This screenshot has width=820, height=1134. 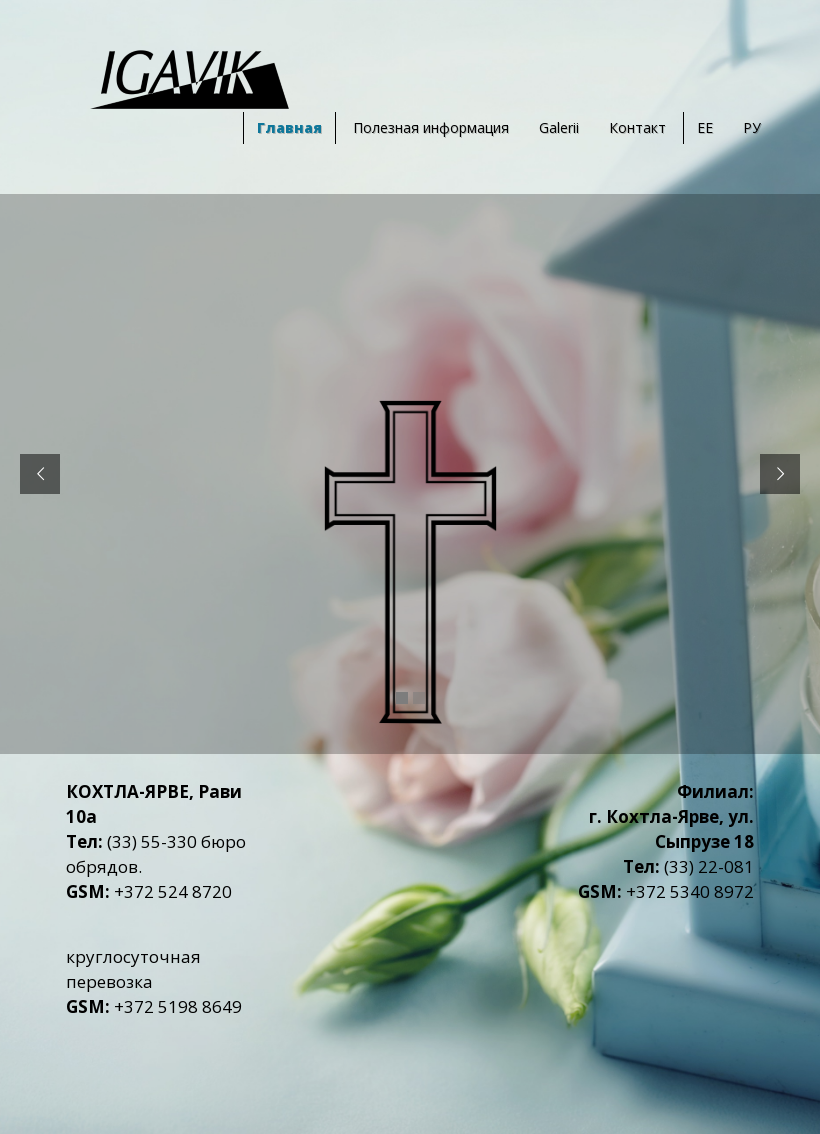 What do you see at coordinates (637, 127) in the screenshot?
I see `Контакт` at bounding box center [637, 127].